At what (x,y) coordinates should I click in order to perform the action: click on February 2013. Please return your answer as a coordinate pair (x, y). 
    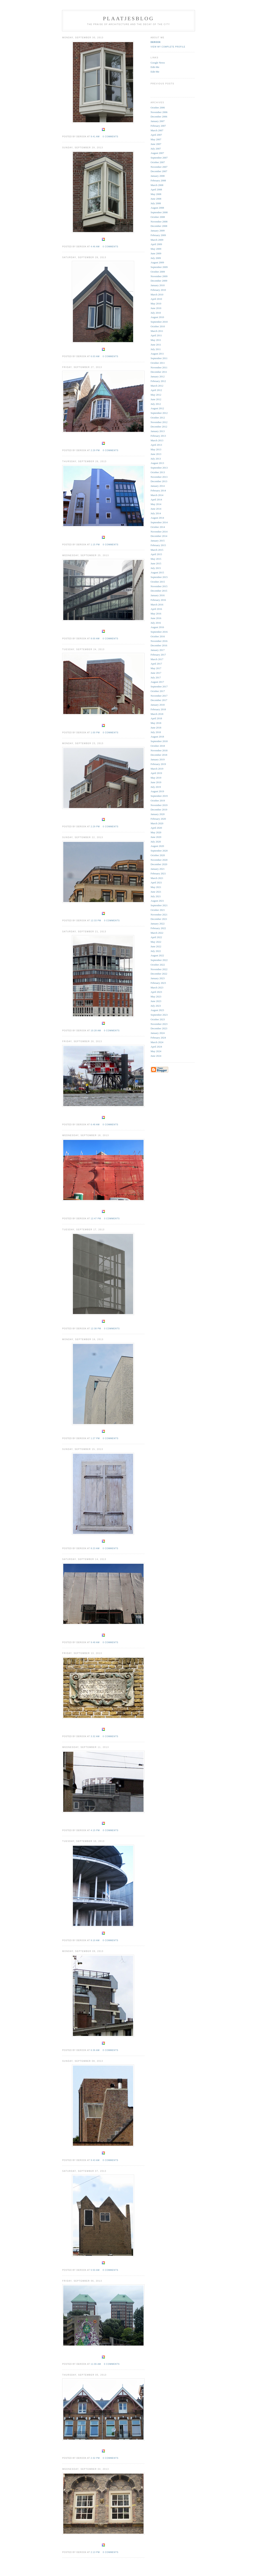
    Looking at the image, I should click on (158, 435).